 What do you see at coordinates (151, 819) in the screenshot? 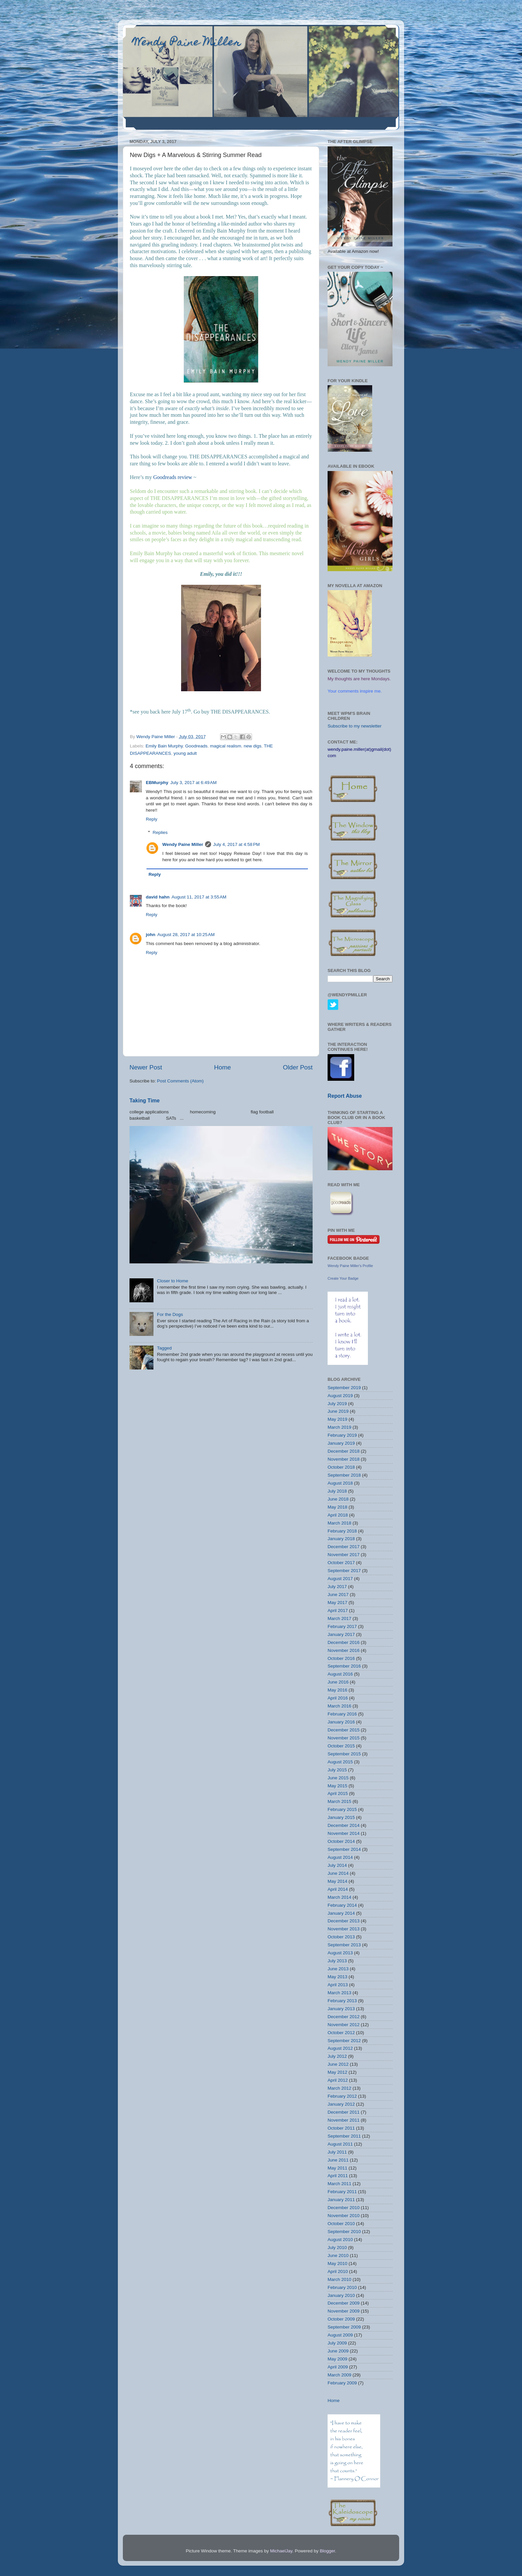
I see `Reply` at bounding box center [151, 819].